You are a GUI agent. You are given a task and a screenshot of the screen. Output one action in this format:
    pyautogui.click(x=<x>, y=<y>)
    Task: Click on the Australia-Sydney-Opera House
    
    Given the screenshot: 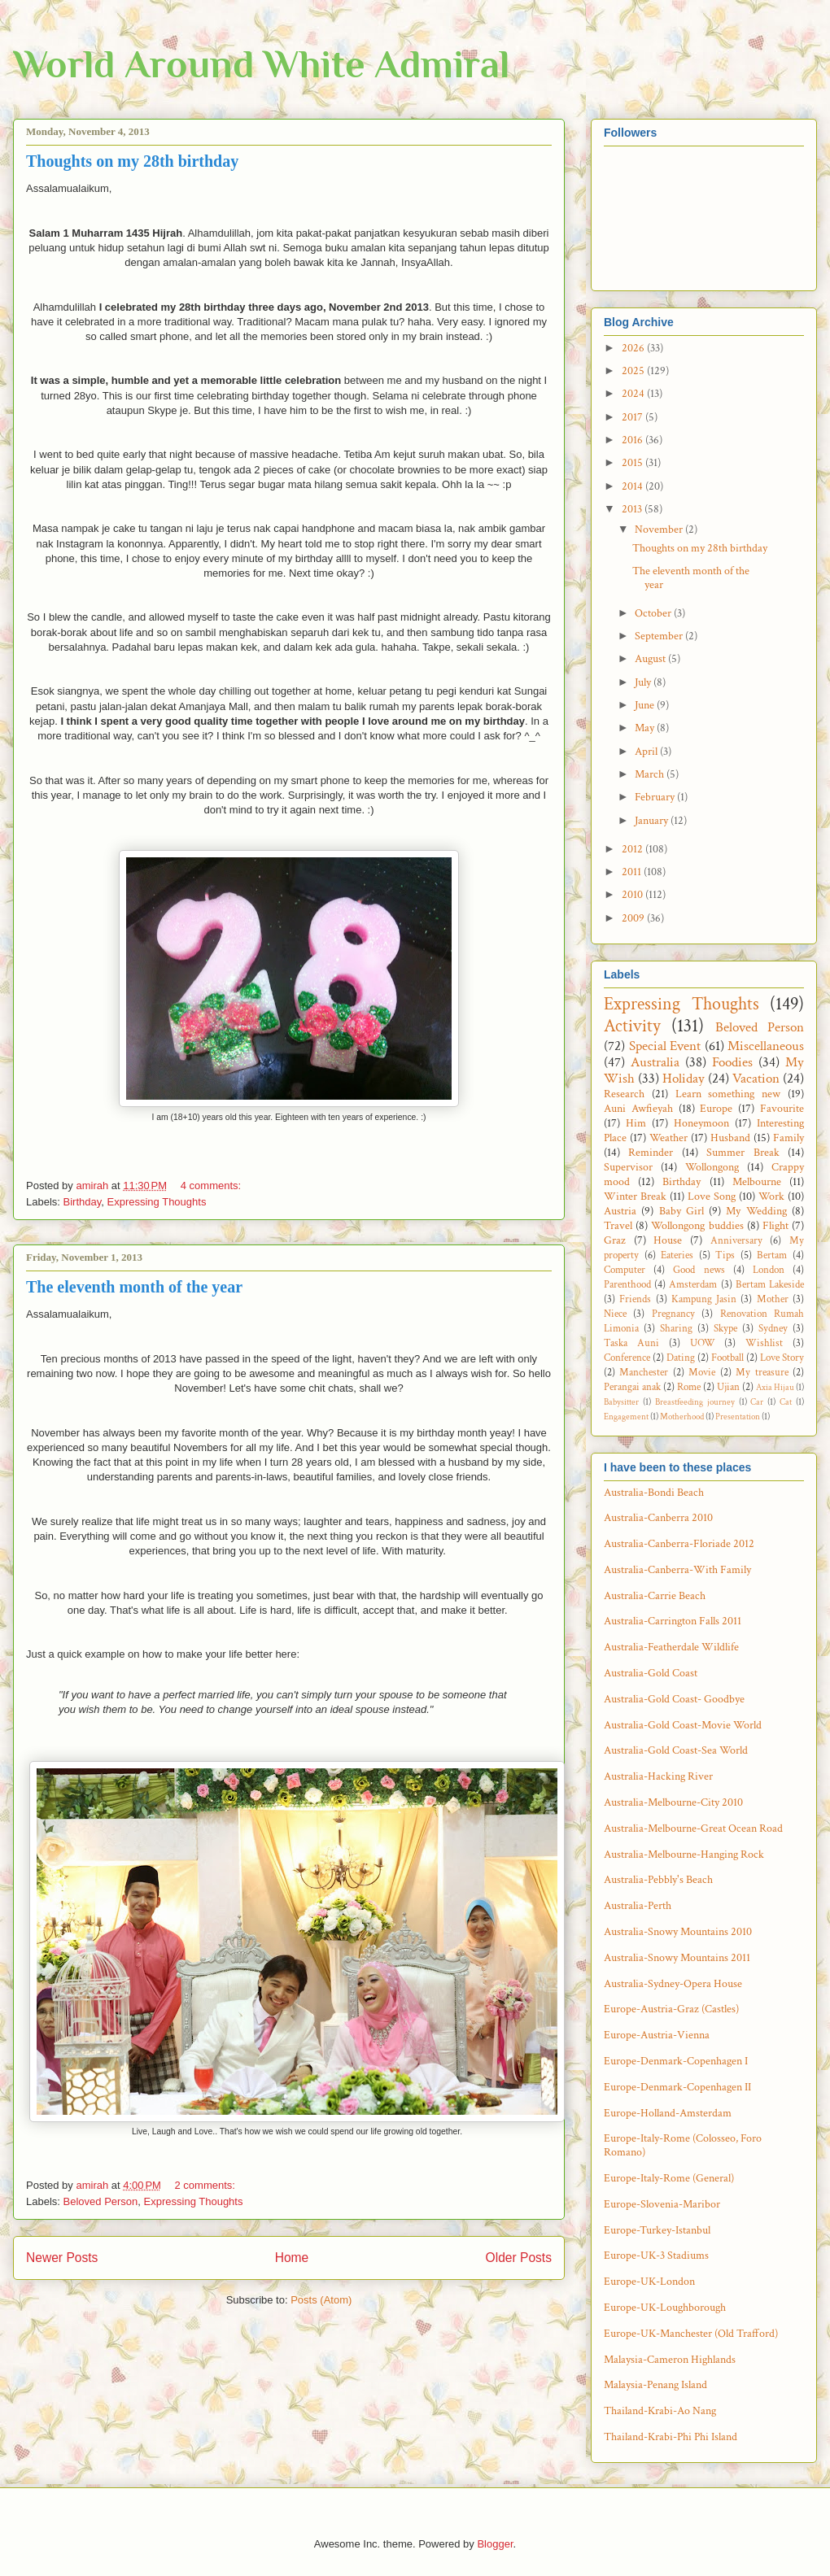 What is the action you would take?
    pyautogui.click(x=673, y=1984)
    